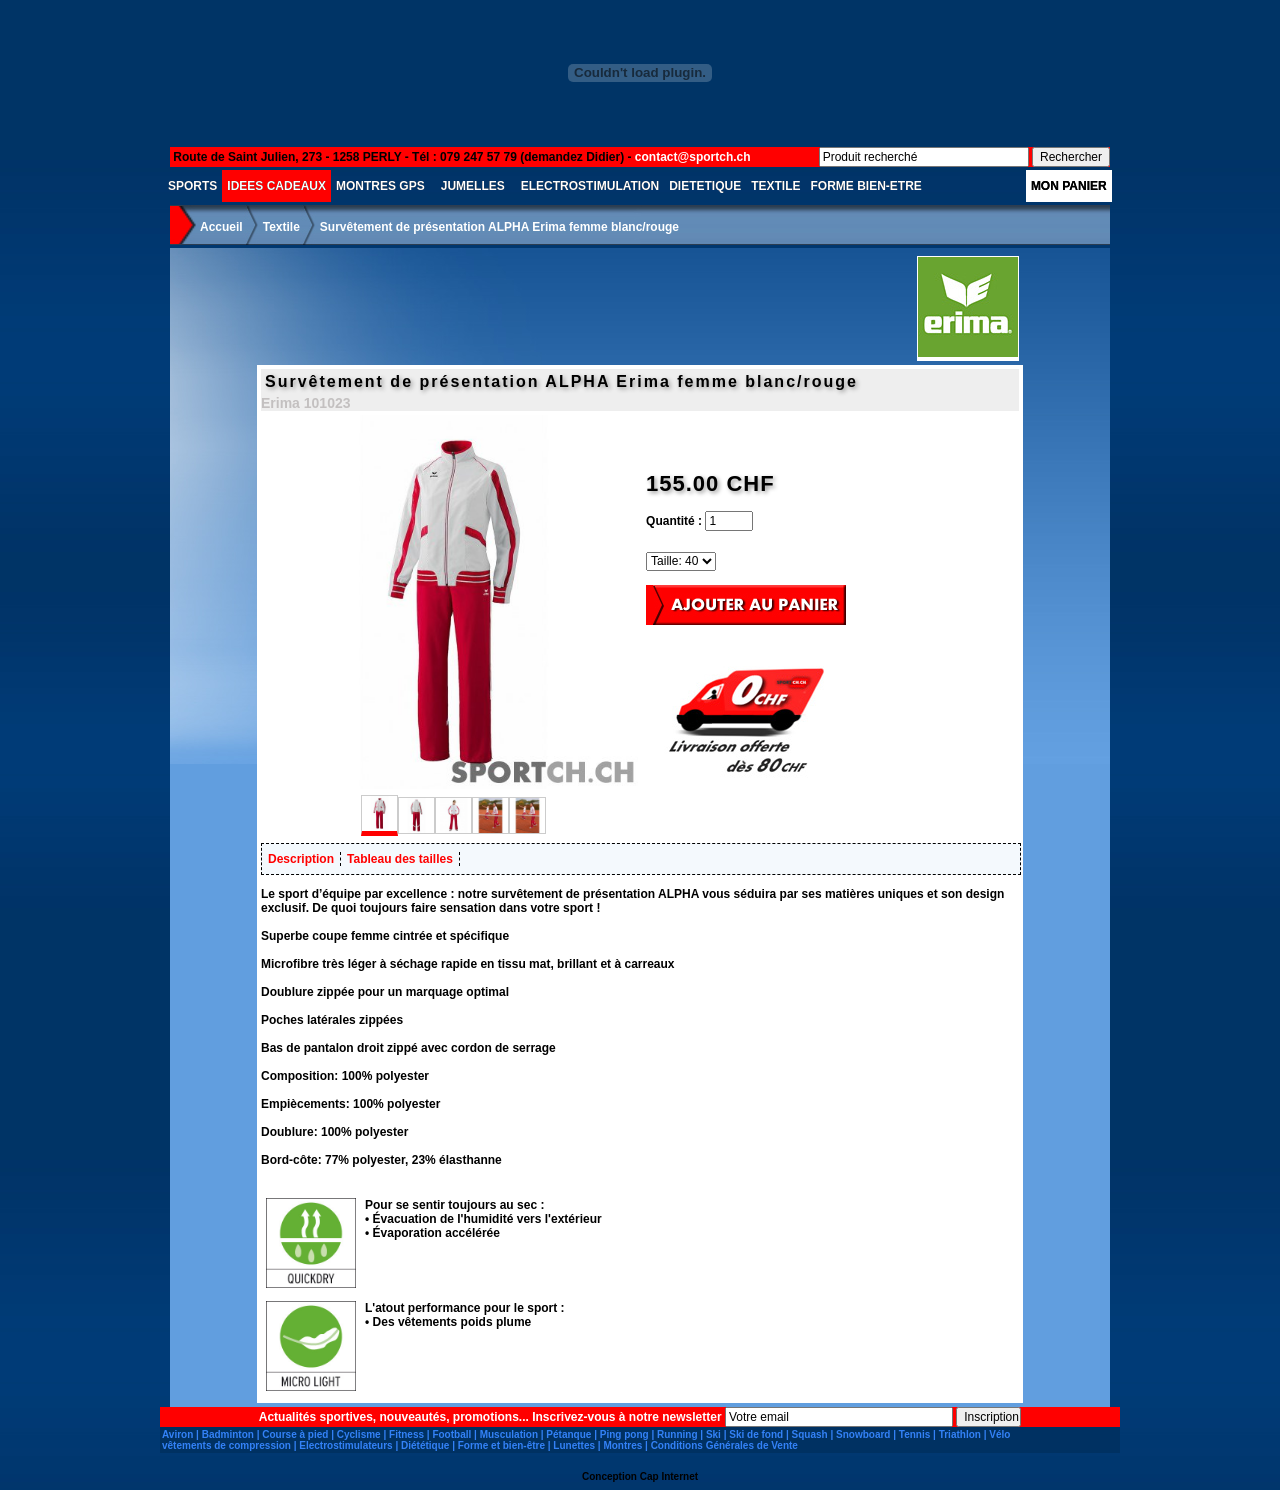 This screenshot has width=1280, height=1490. What do you see at coordinates (221, 227) in the screenshot?
I see `Accueil` at bounding box center [221, 227].